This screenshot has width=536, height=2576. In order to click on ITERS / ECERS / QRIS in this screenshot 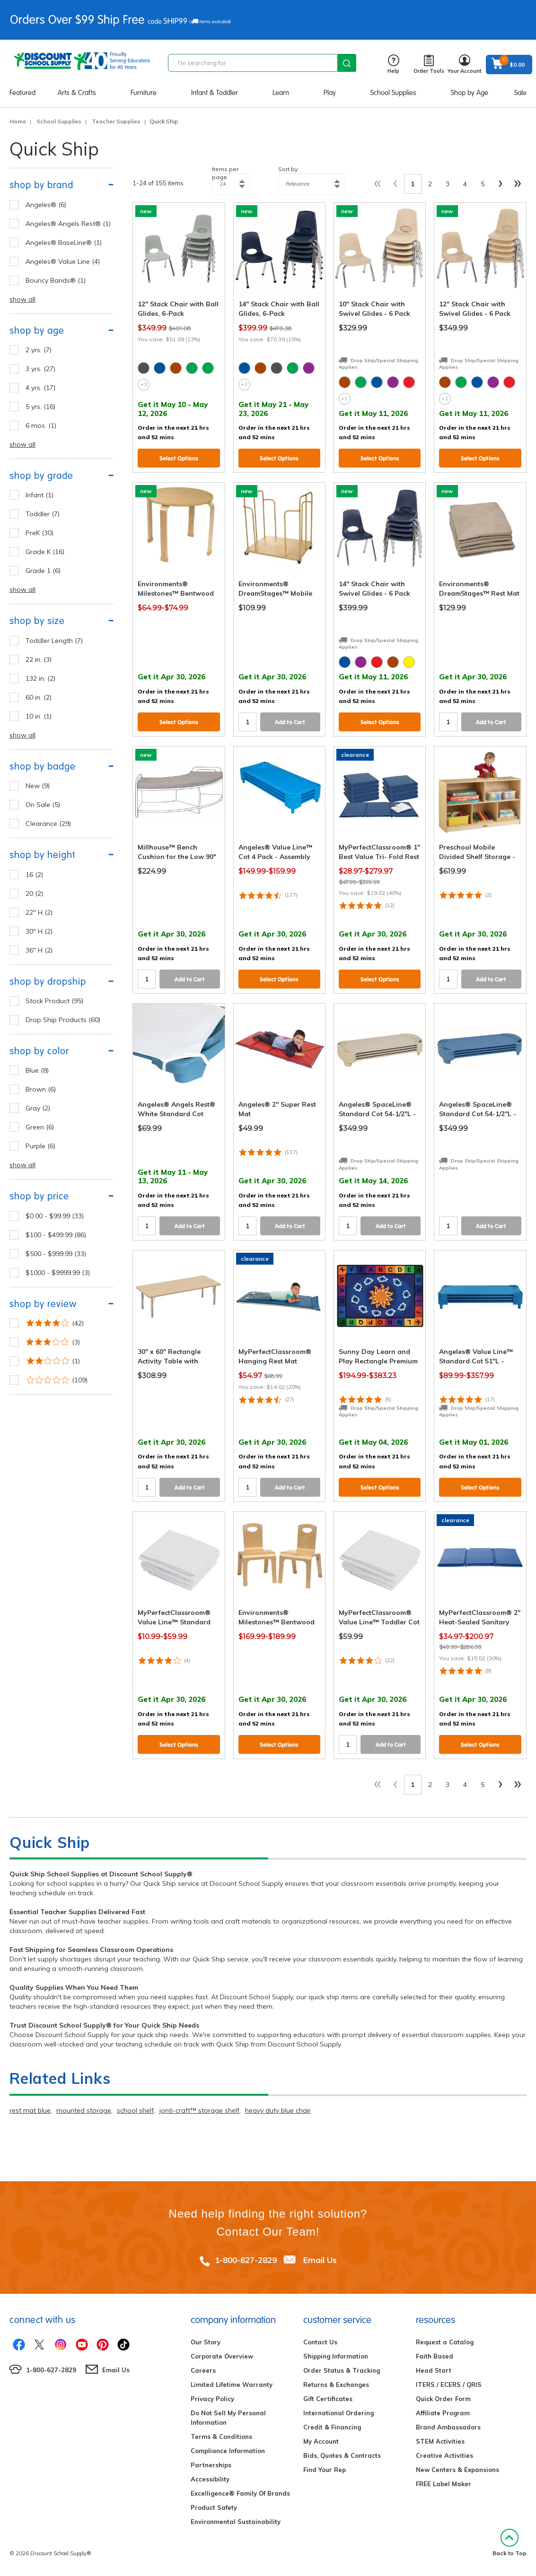, I will do `click(449, 2384)`.